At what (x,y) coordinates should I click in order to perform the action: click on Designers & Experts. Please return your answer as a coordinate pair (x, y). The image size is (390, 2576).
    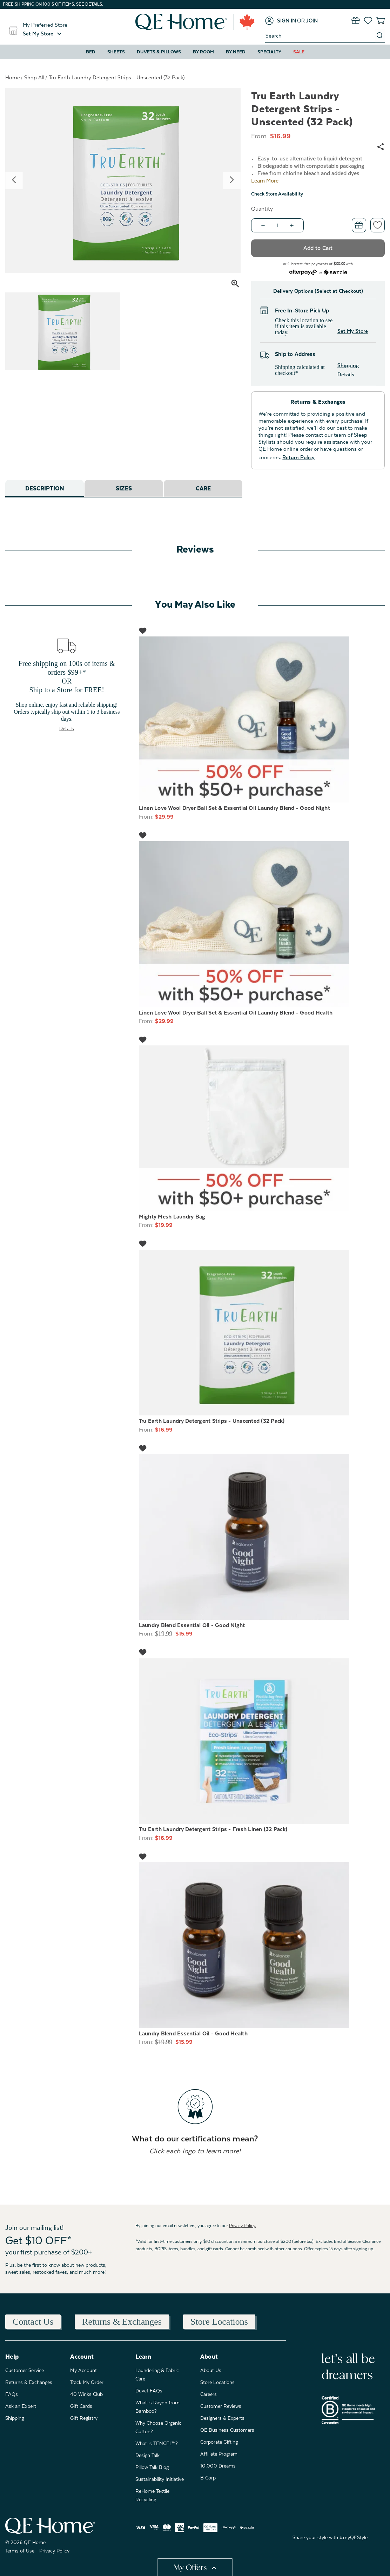
    Looking at the image, I should click on (222, 2418).